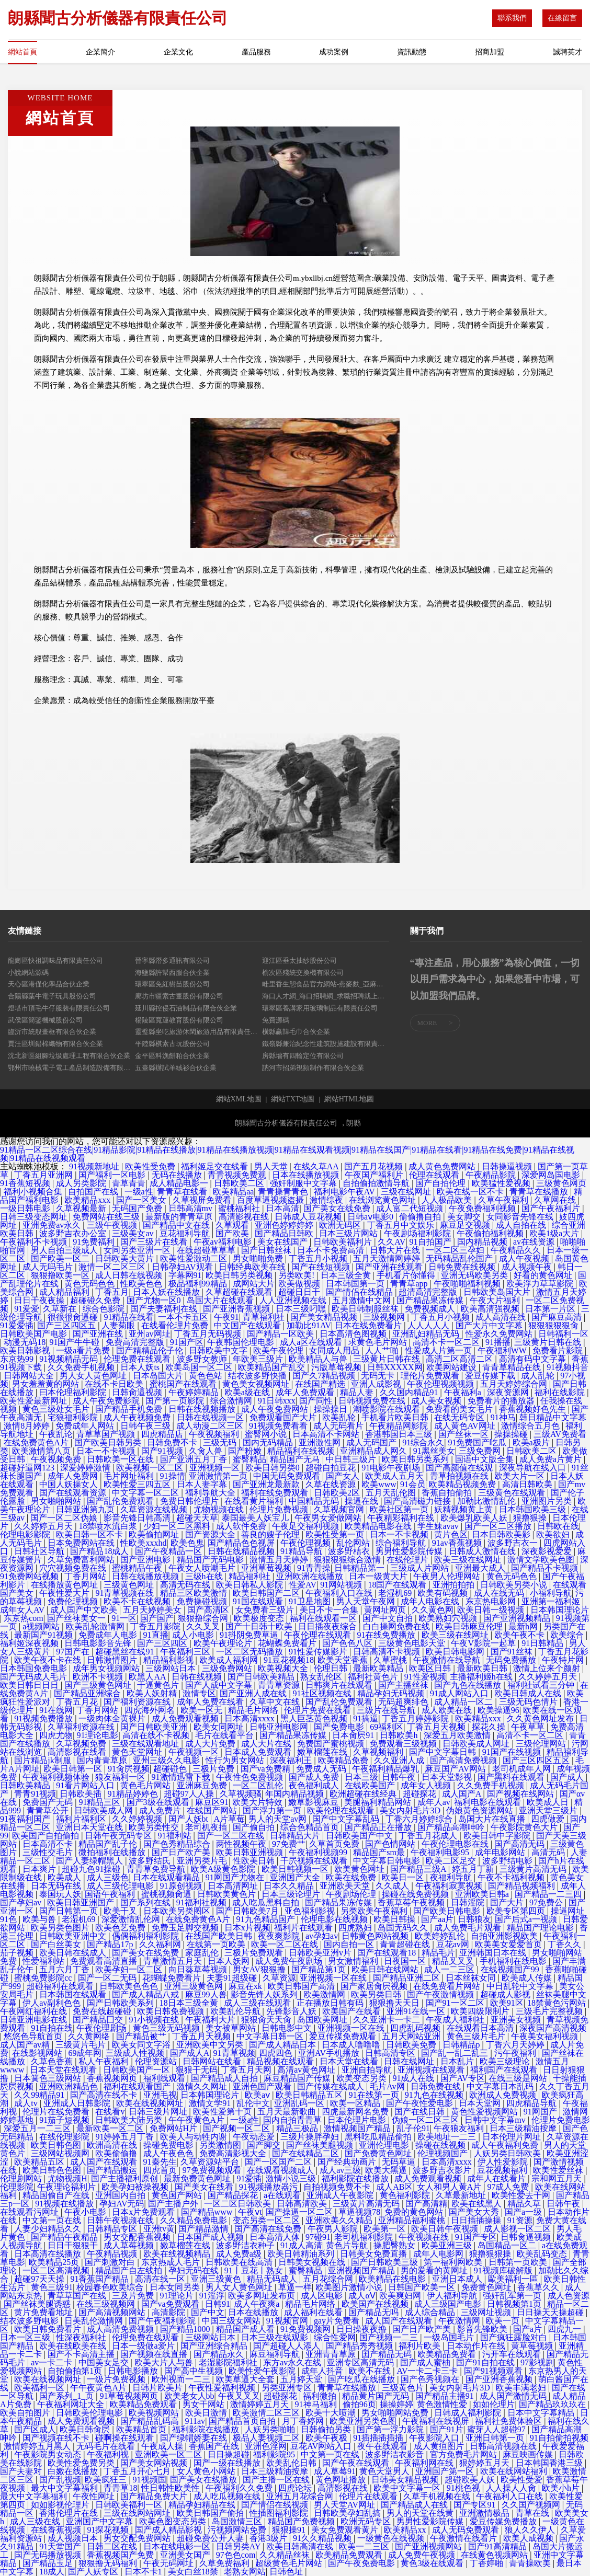 This screenshot has width=590, height=2576. What do you see at coordinates (129, 2270) in the screenshot?
I see `精品国产自左线拍` at bounding box center [129, 2270].